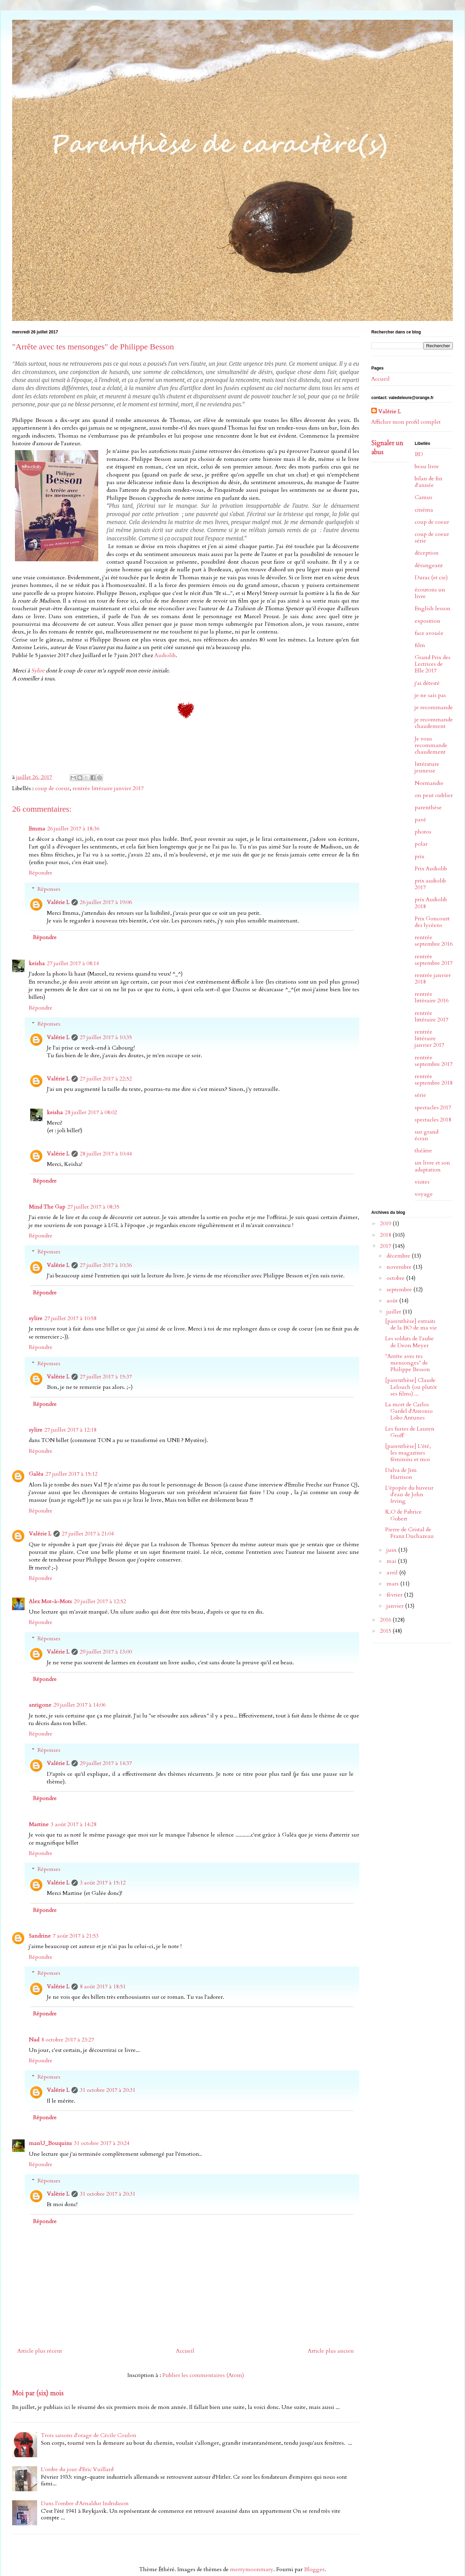  I want to click on 31 octobre 2017 à 20:24, so click(101, 2143).